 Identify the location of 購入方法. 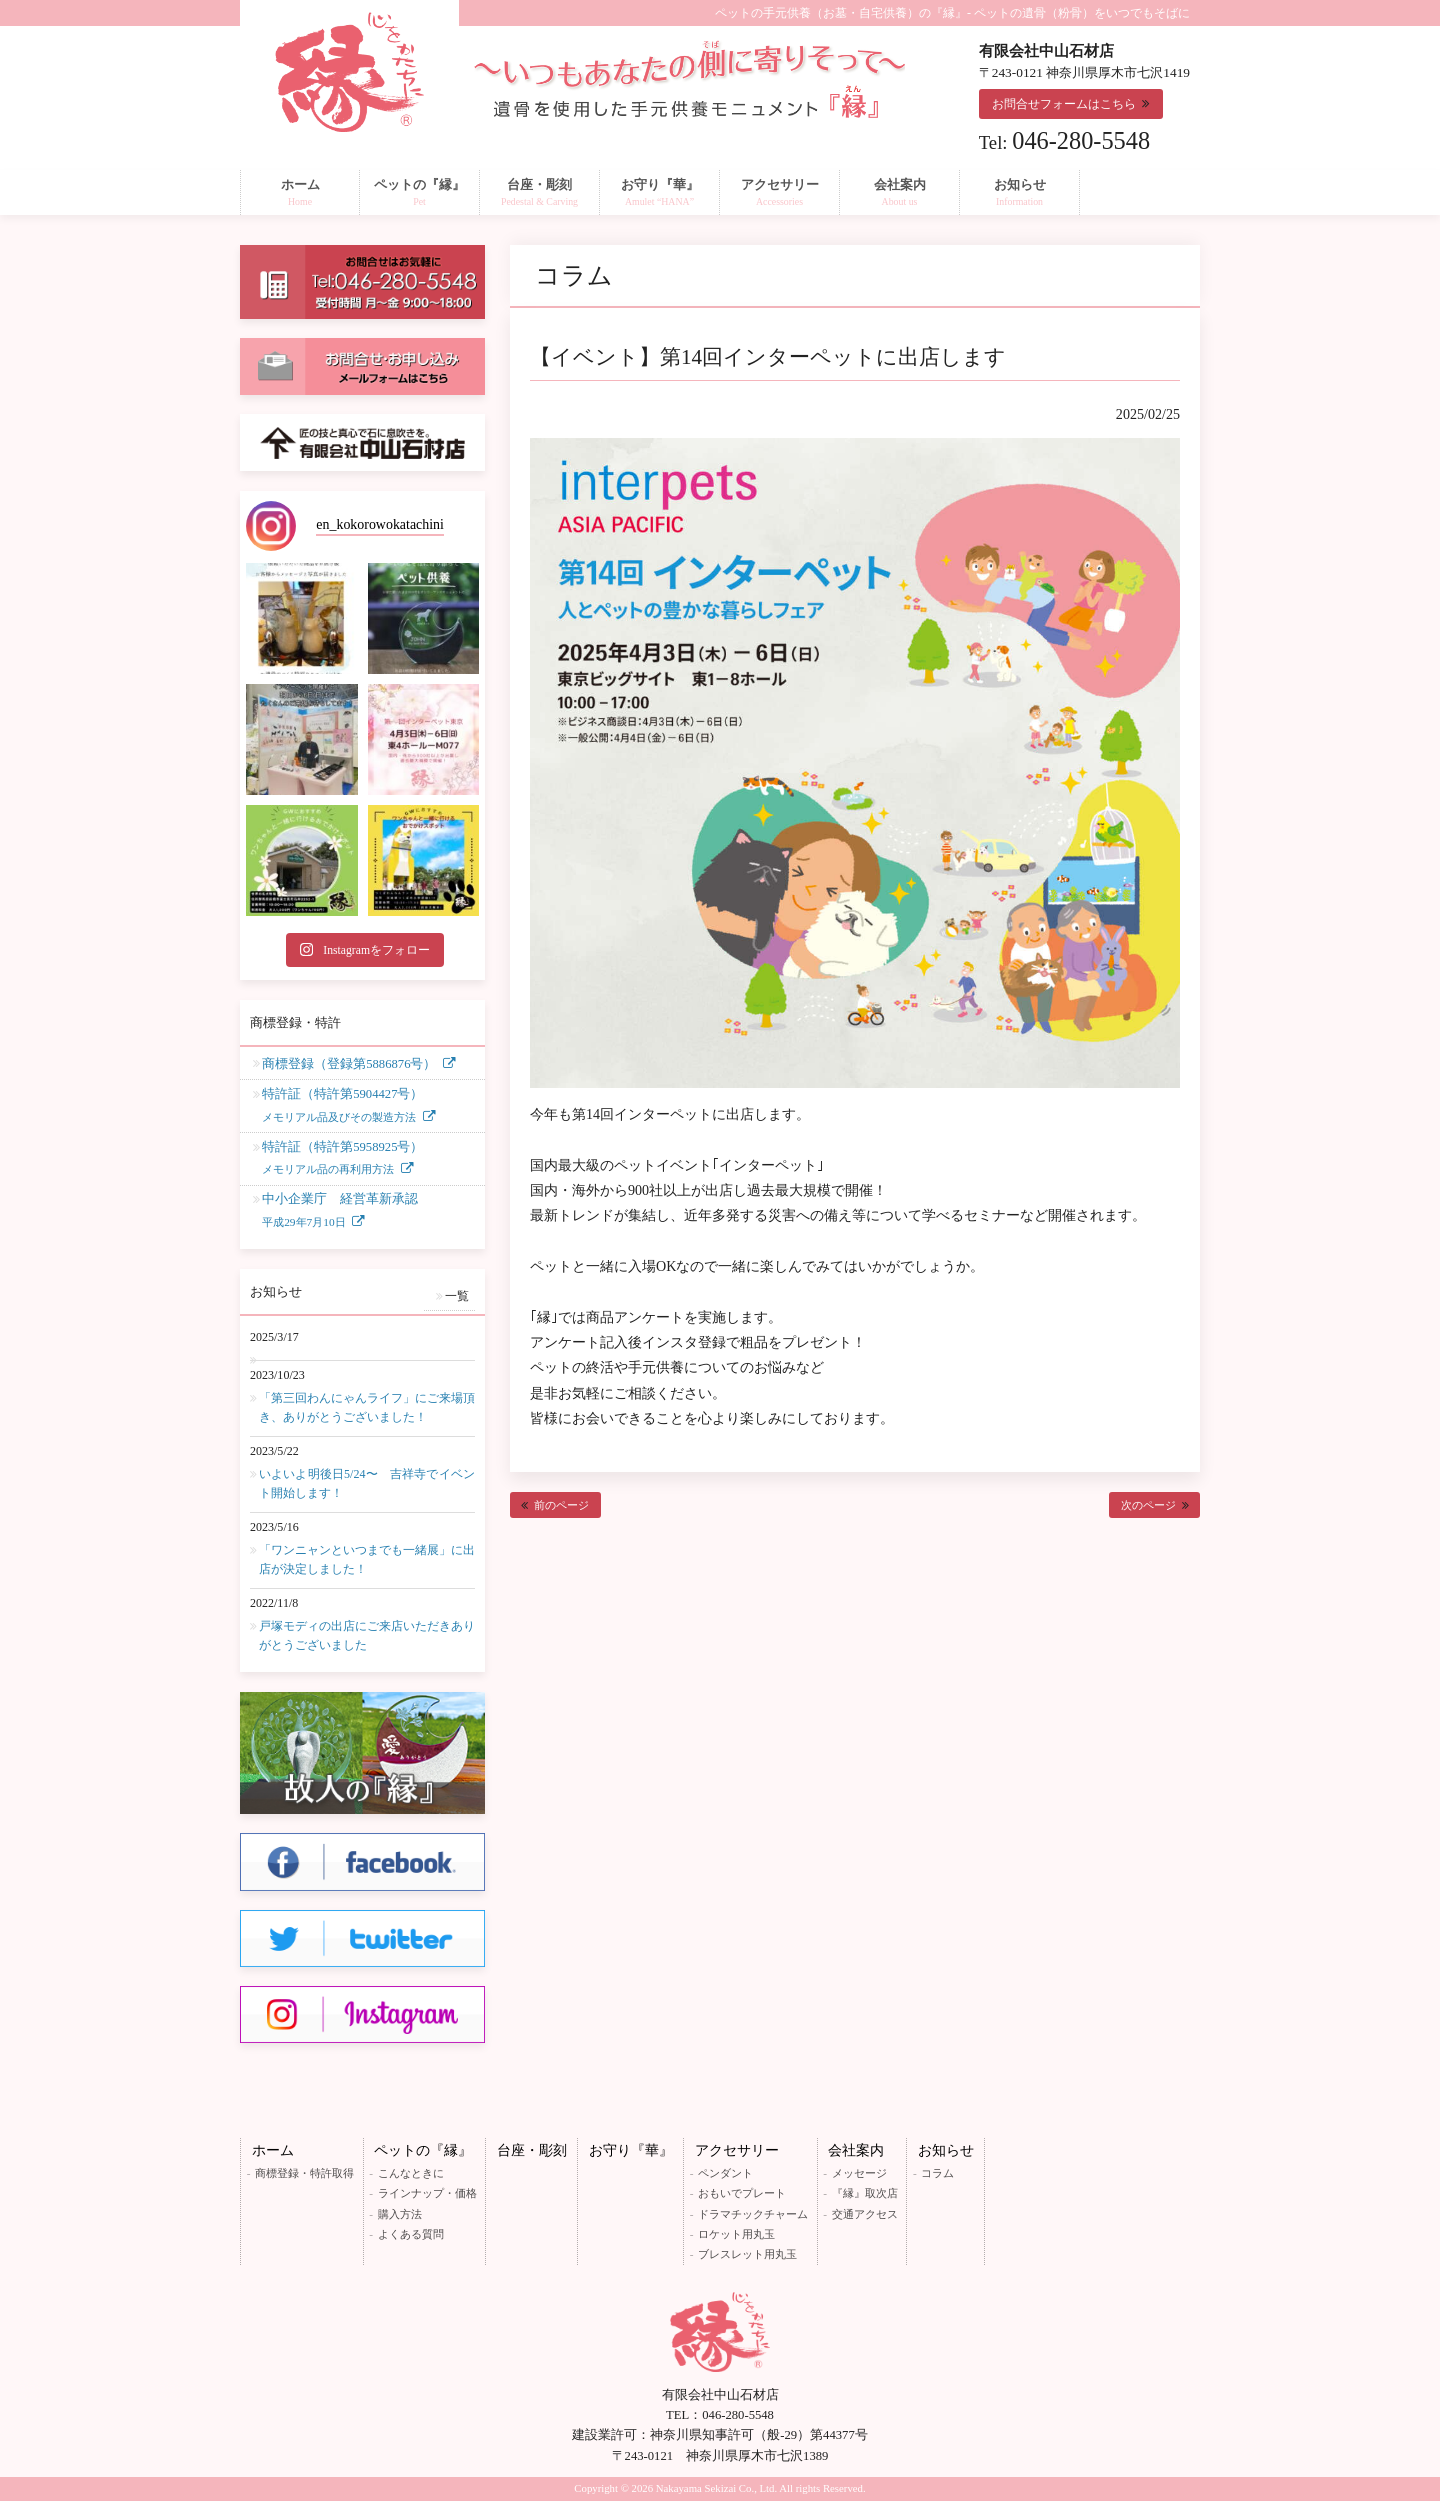
(400, 2214).